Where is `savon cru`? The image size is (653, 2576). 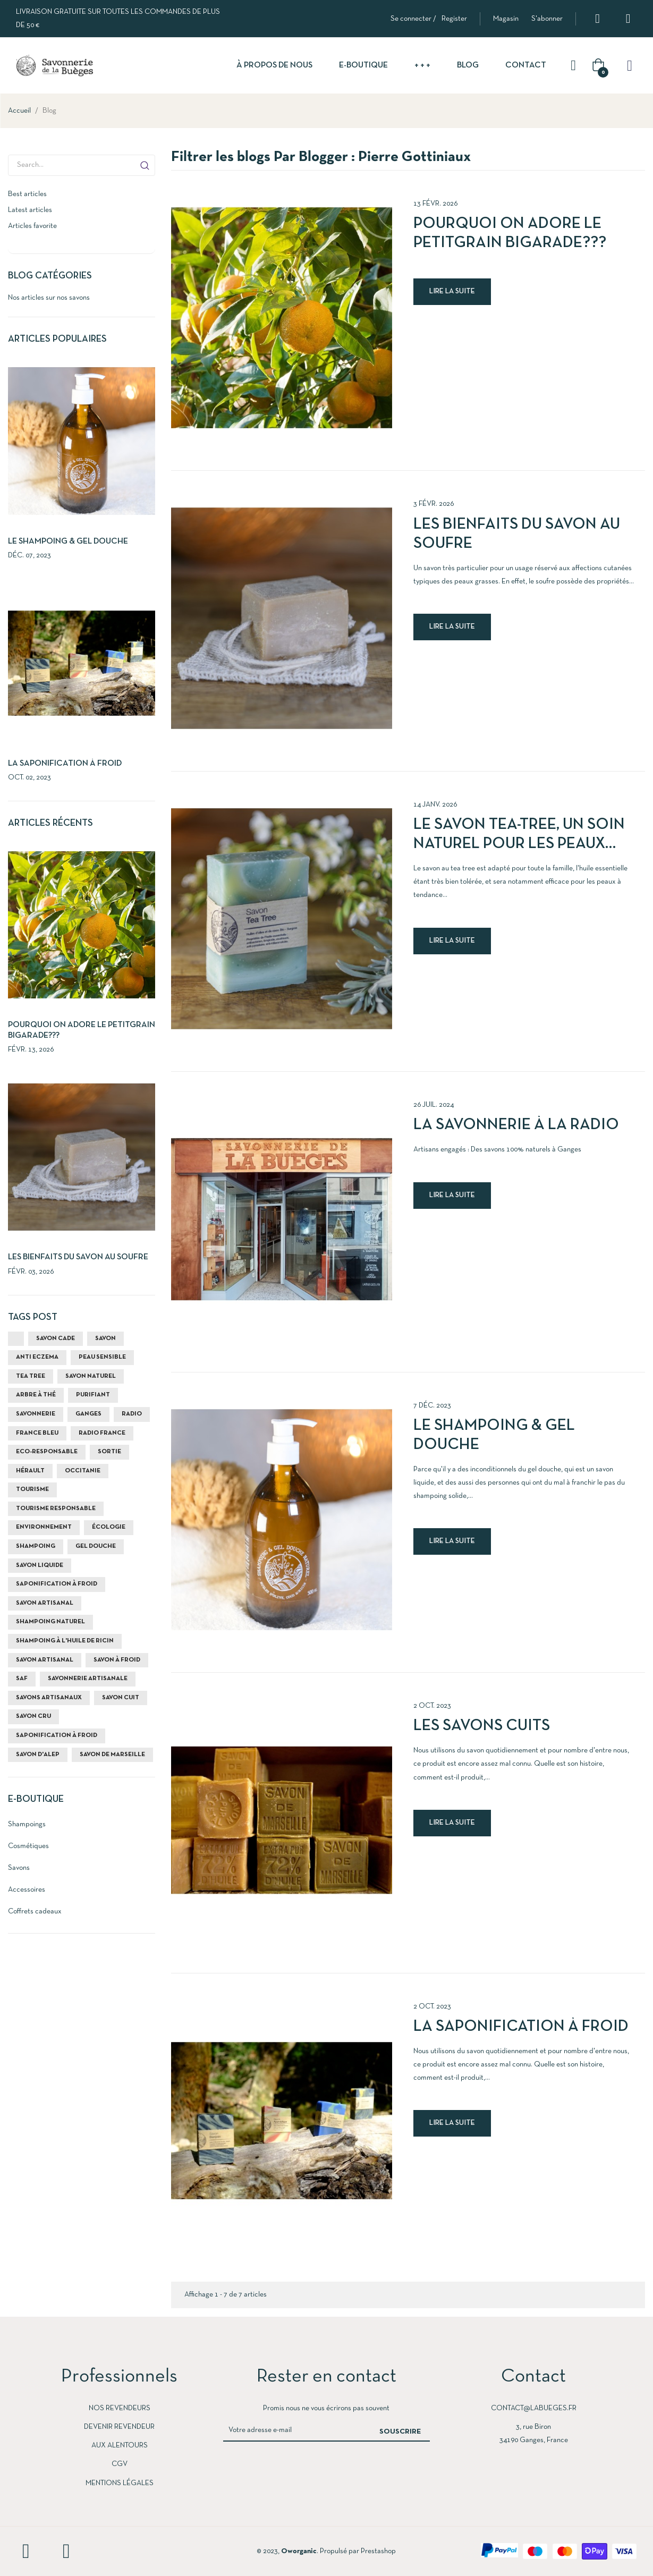
savon cru is located at coordinates (33, 1716).